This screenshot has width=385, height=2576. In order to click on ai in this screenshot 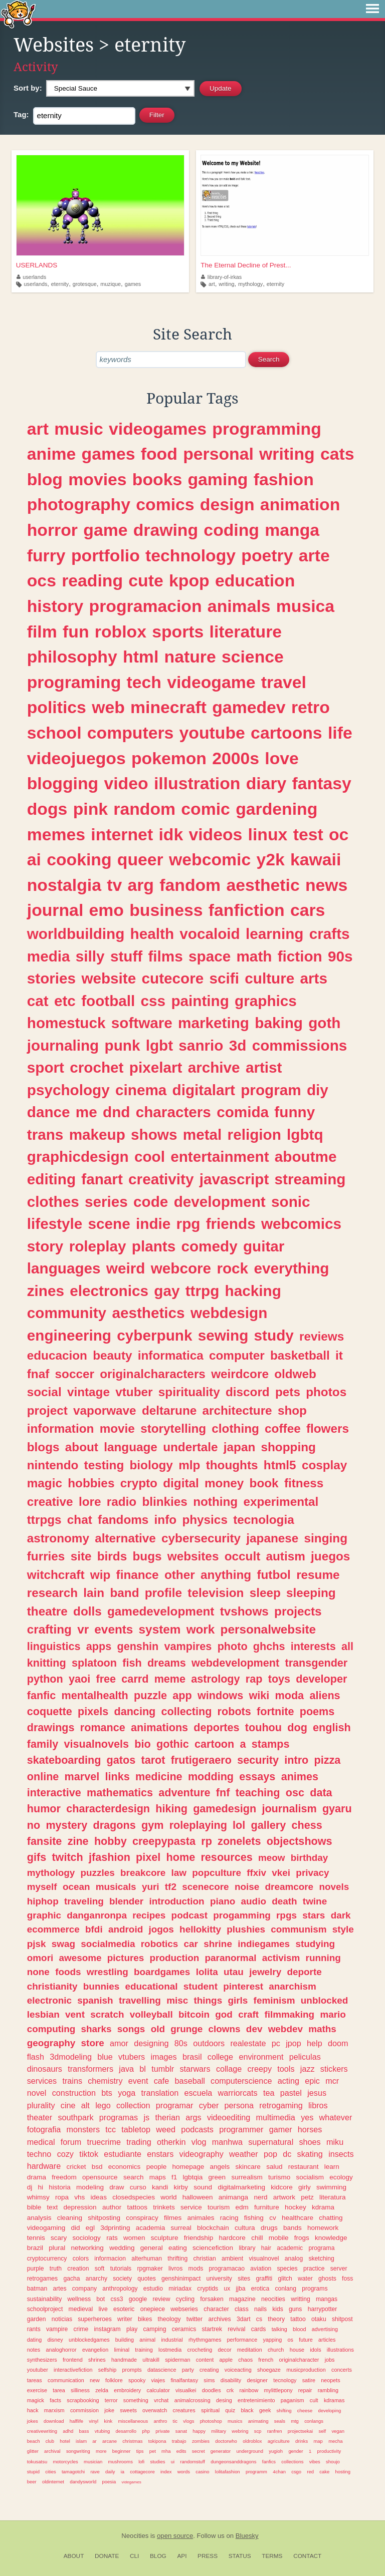, I will do `click(34, 859)`.